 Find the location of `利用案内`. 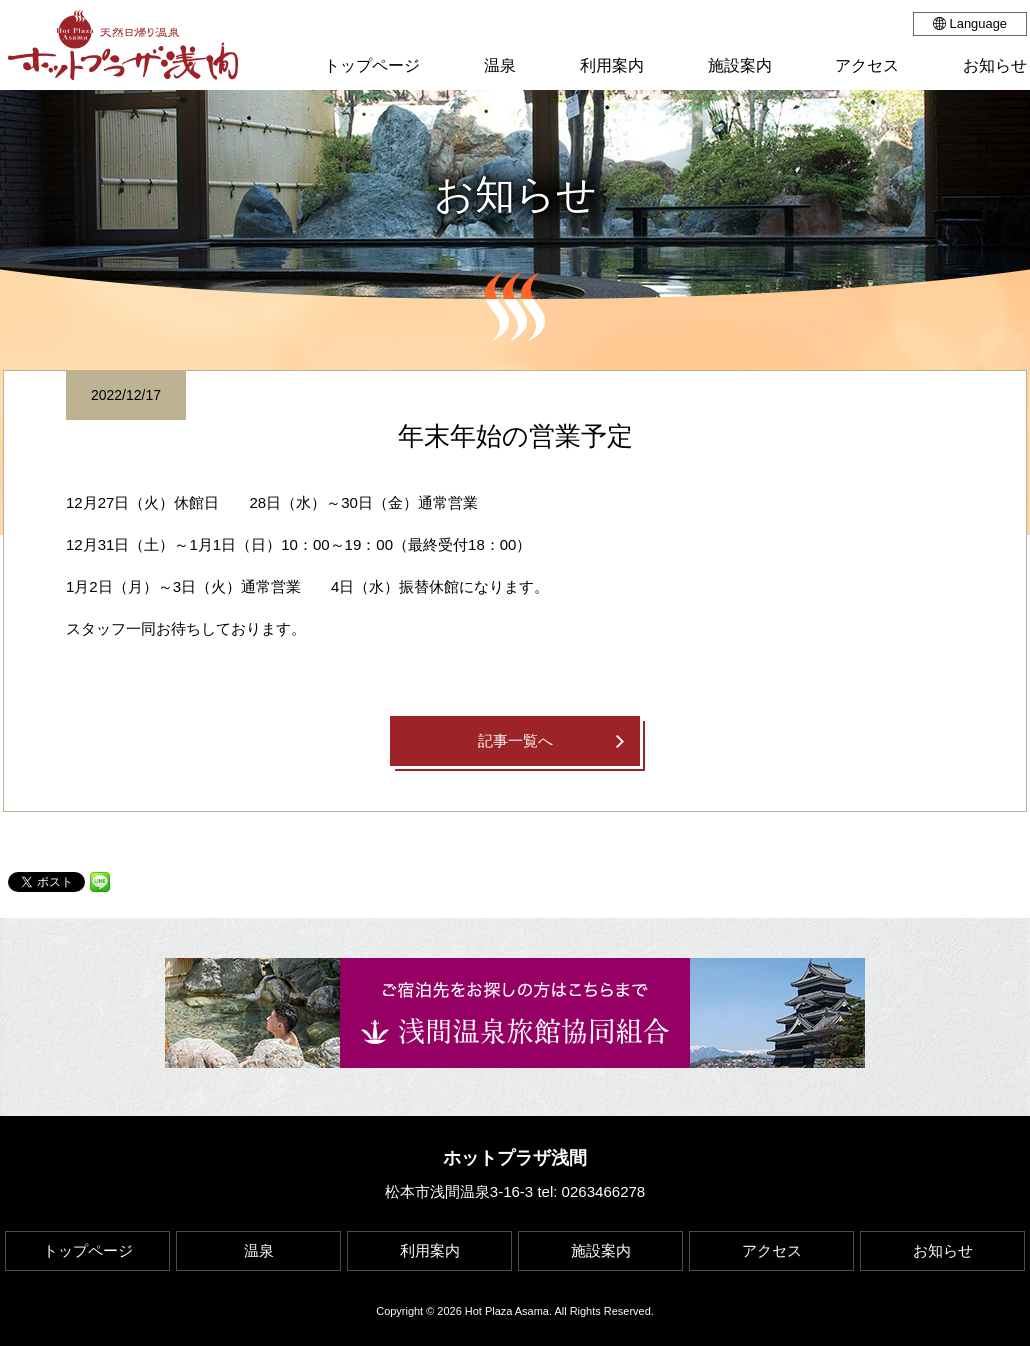

利用案内 is located at coordinates (430, 1250).